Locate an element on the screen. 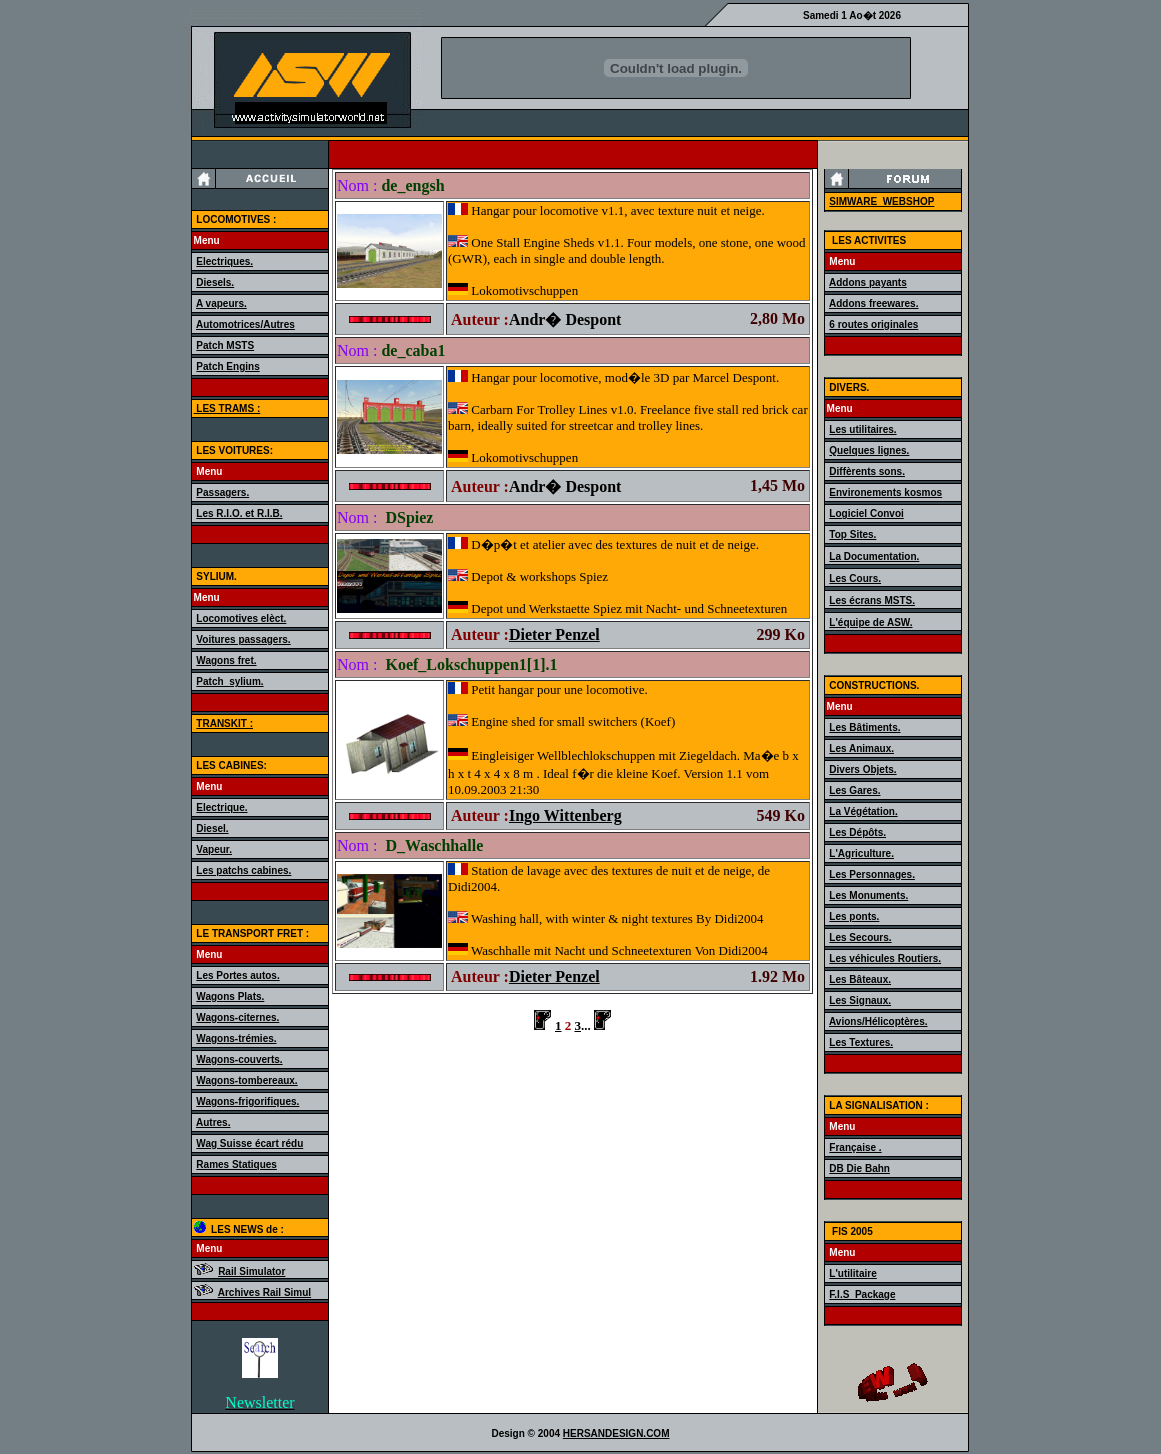 Image resolution: width=1161 pixels, height=1454 pixels. Les Bâtiments. is located at coordinates (864, 727).